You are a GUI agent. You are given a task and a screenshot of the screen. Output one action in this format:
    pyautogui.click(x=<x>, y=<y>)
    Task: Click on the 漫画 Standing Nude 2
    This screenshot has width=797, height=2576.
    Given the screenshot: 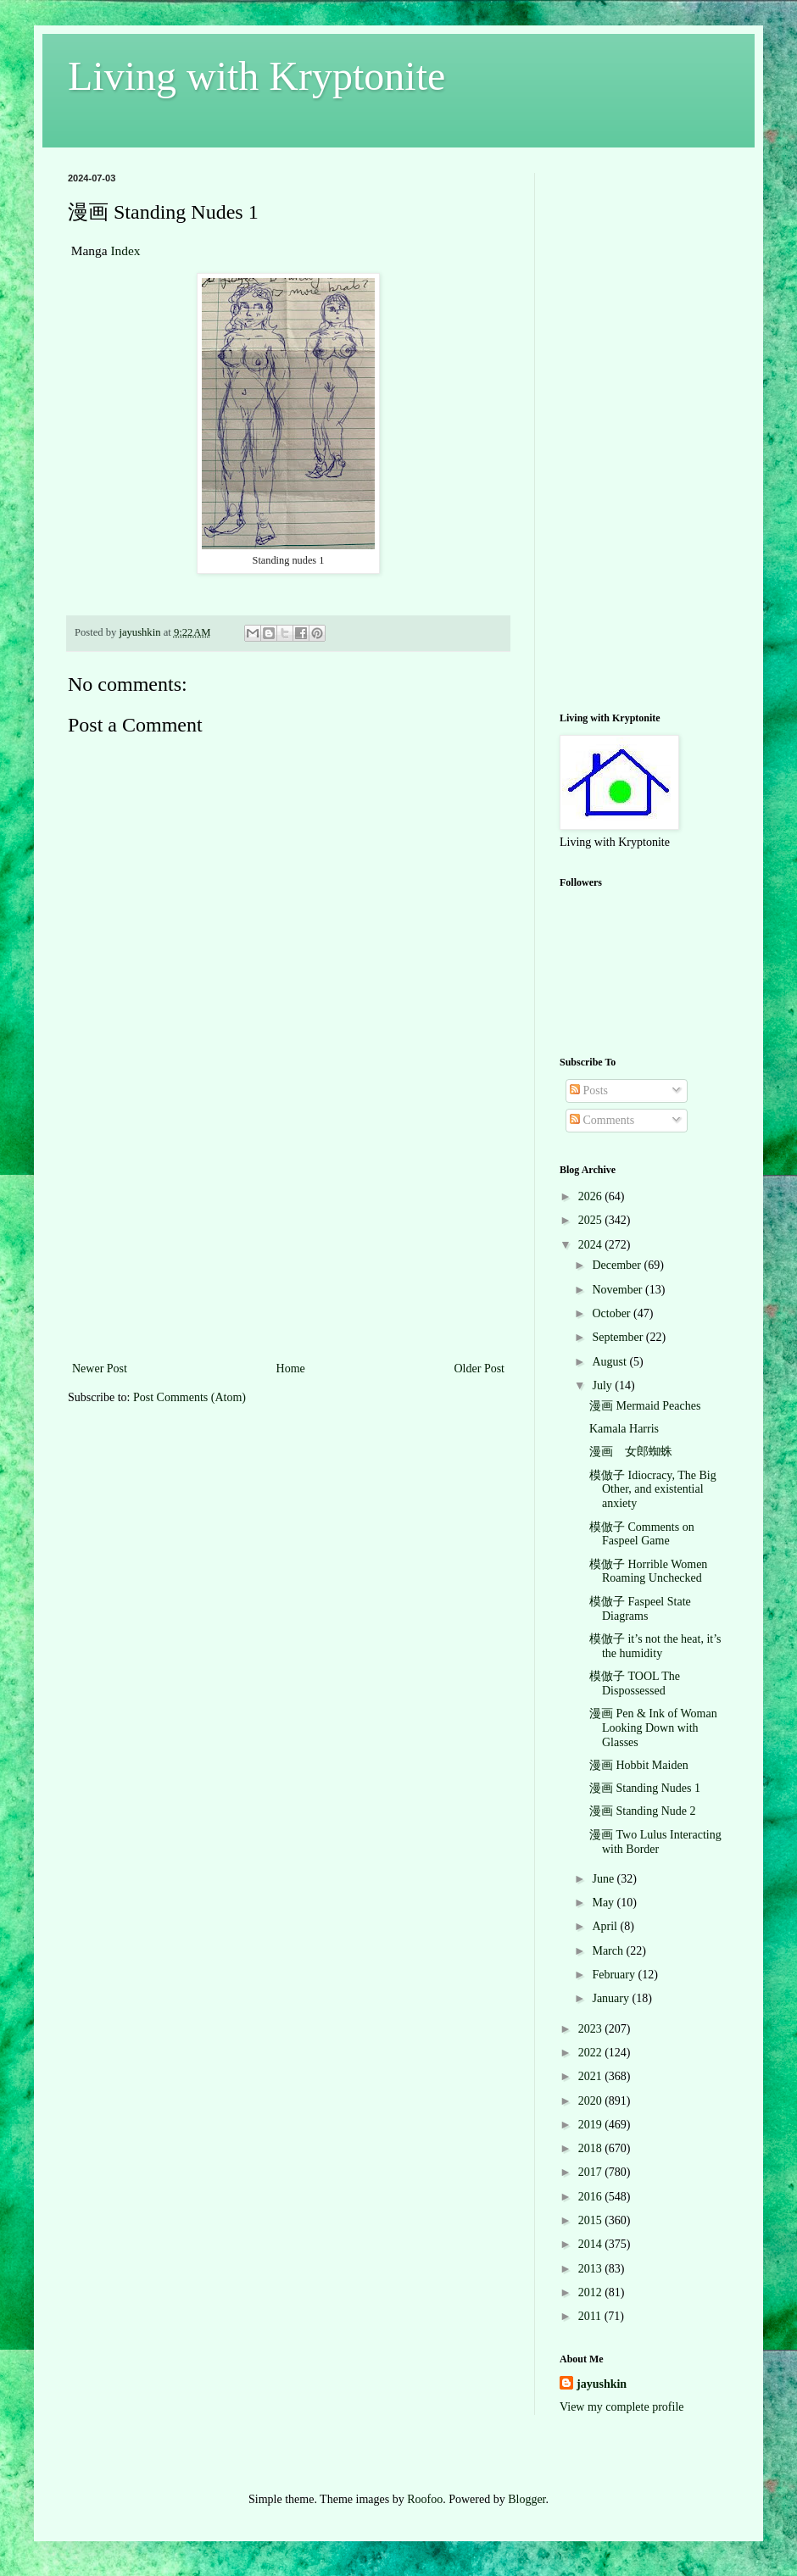 What is the action you would take?
    pyautogui.click(x=642, y=1811)
    